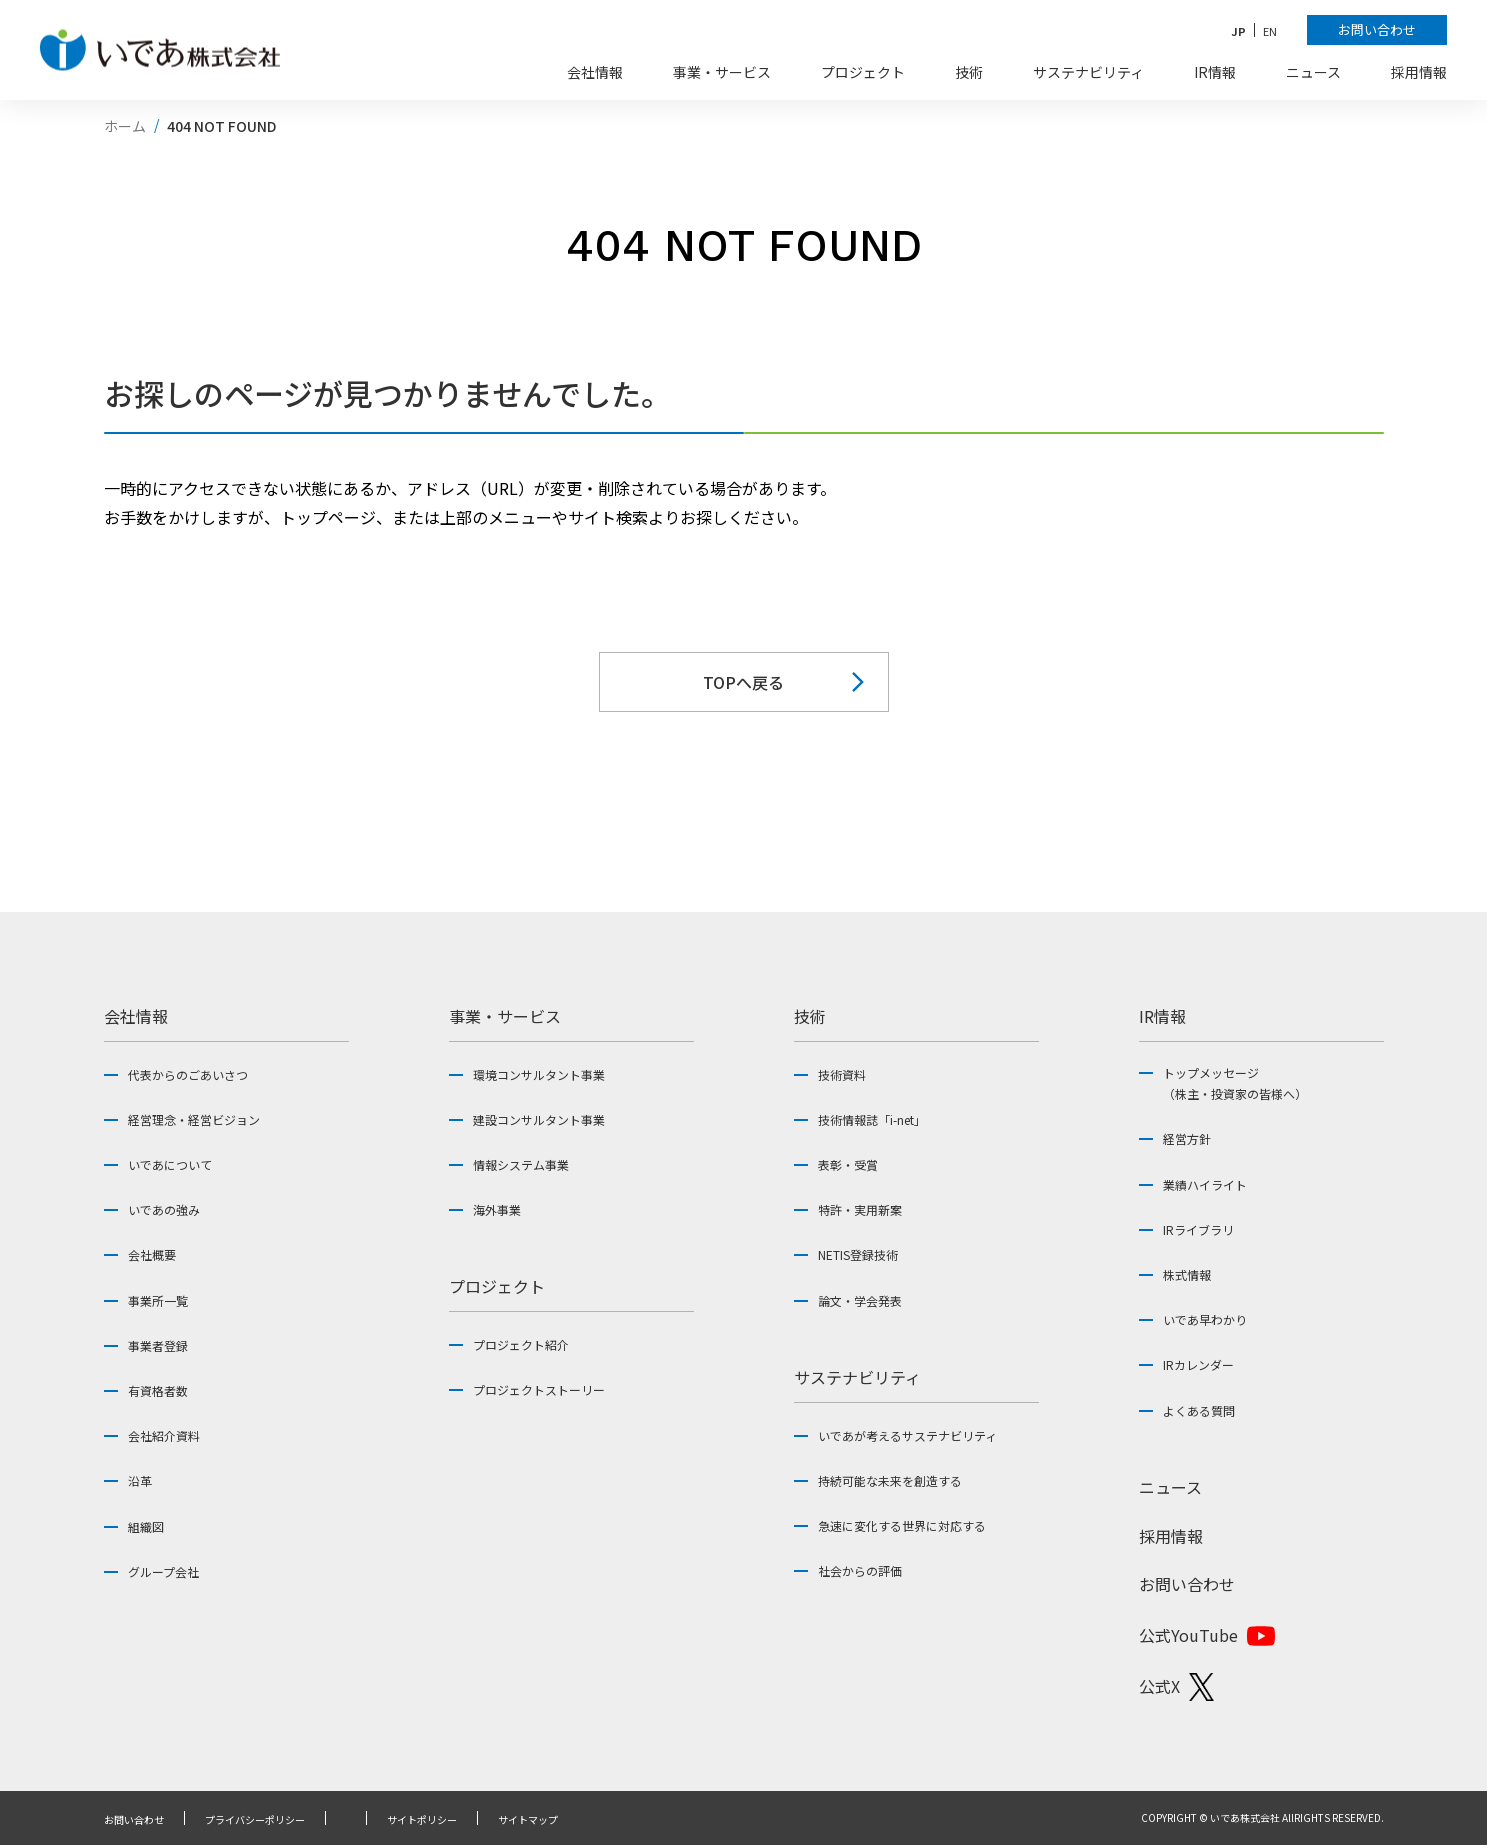 This screenshot has height=1845, width=1487. I want to click on サイトマップ, so click(528, 1820).